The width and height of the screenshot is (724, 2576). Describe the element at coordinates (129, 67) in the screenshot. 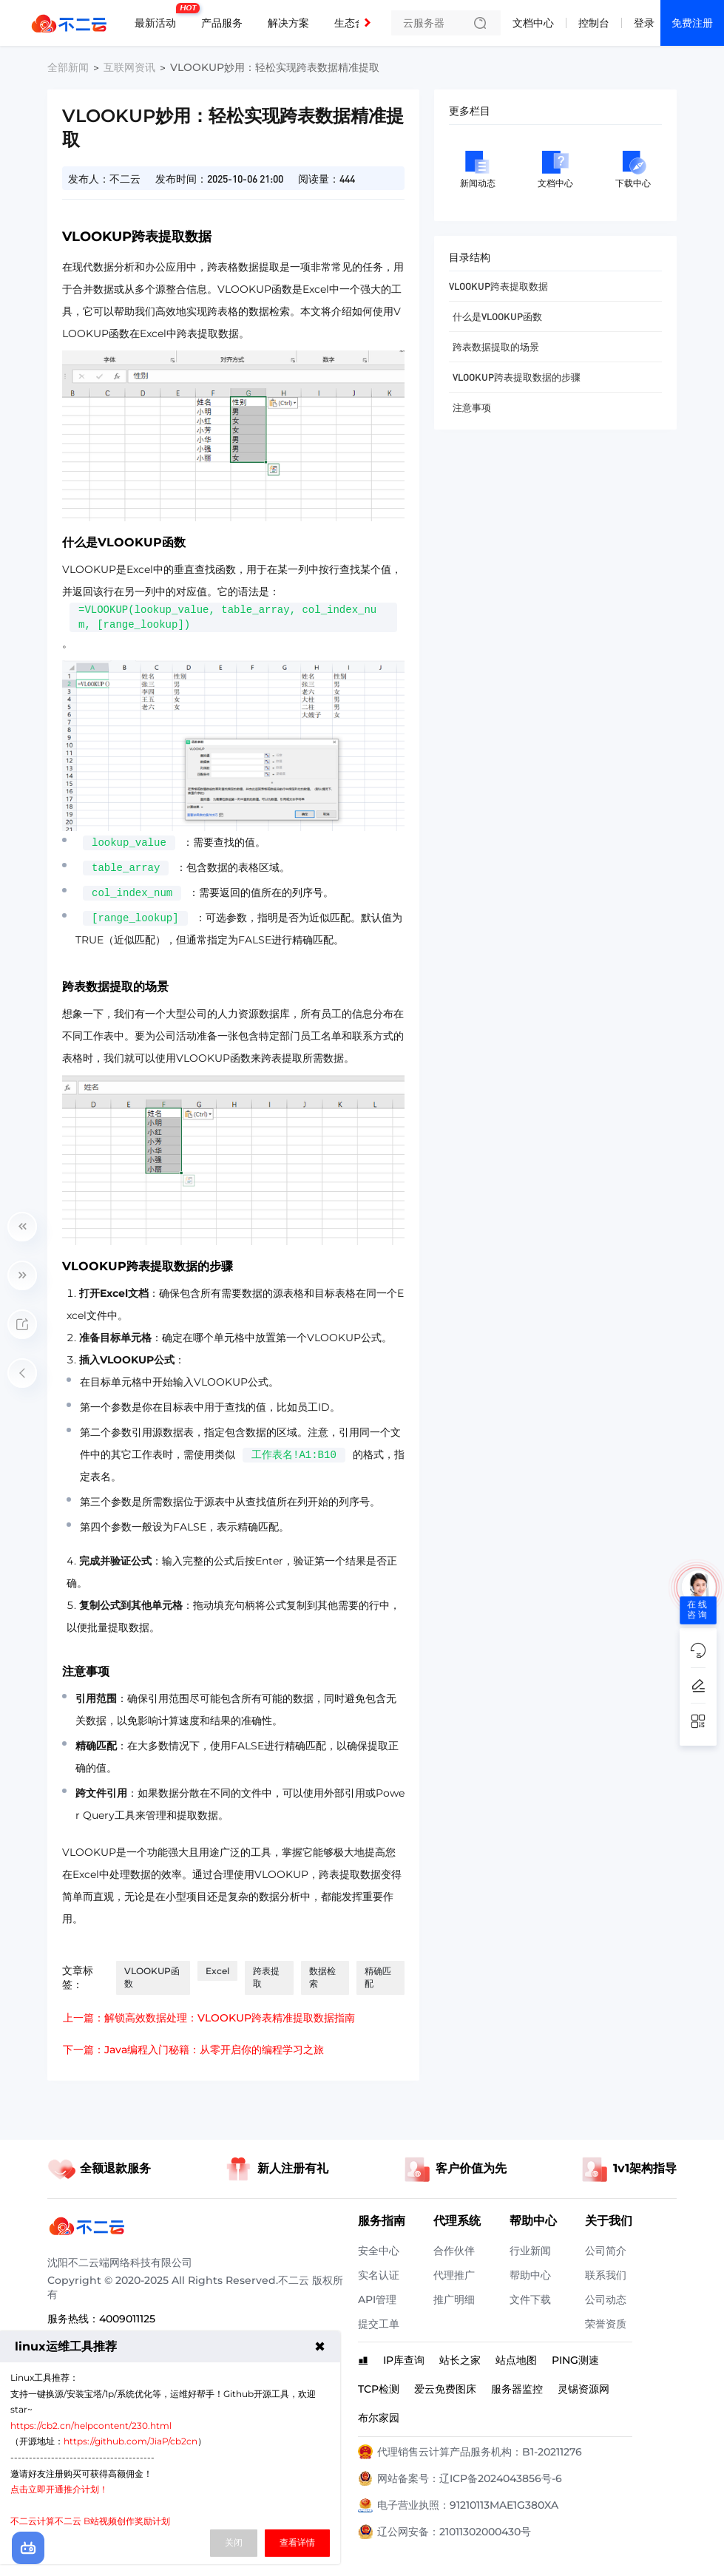

I see `互联网资讯` at that location.